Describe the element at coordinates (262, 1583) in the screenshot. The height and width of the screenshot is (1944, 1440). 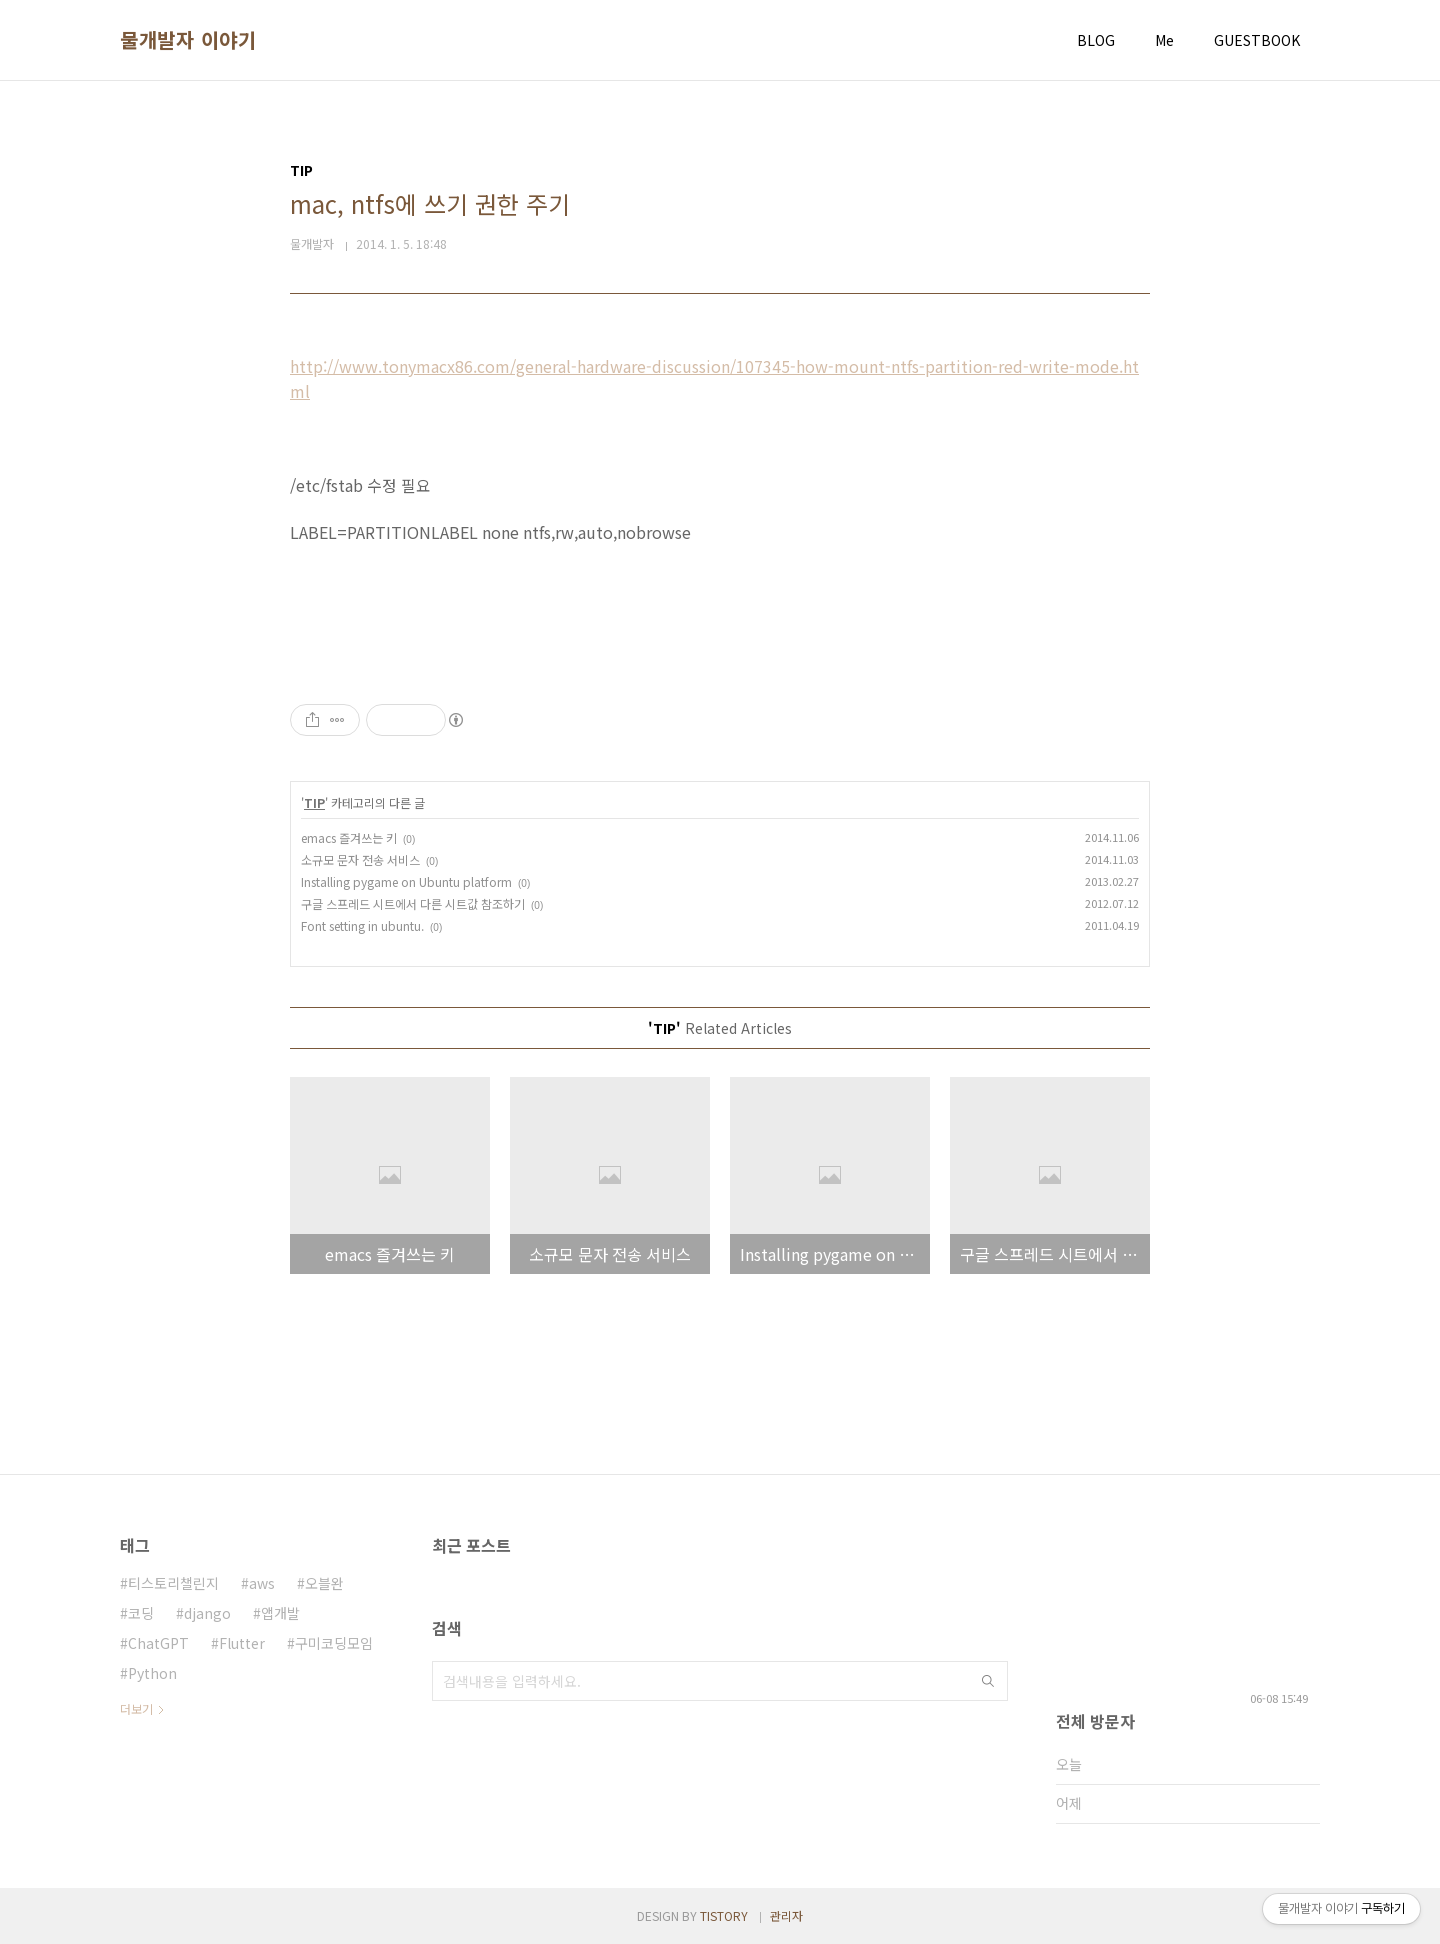
I see `aws` at that location.